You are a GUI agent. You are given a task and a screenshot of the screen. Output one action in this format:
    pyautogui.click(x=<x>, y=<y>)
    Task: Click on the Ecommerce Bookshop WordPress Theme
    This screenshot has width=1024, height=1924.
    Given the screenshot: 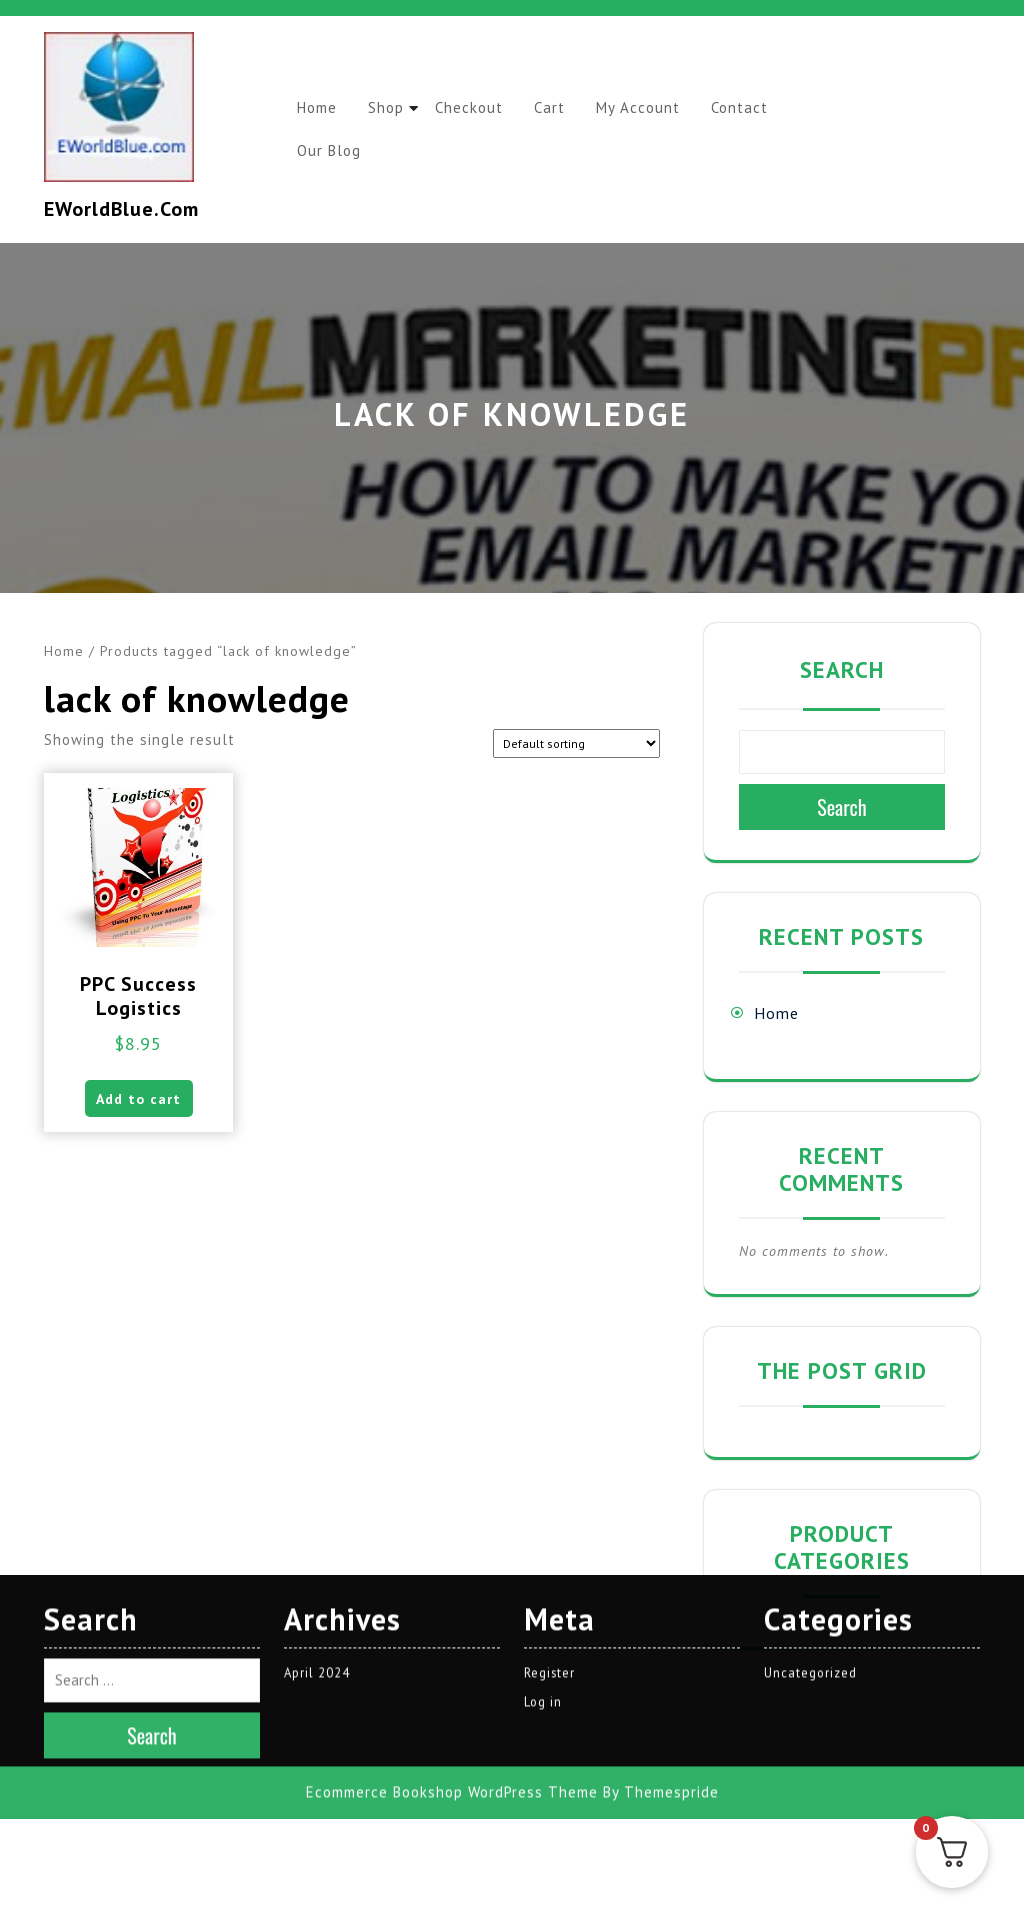 What is the action you would take?
    pyautogui.click(x=452, y=1648)
    